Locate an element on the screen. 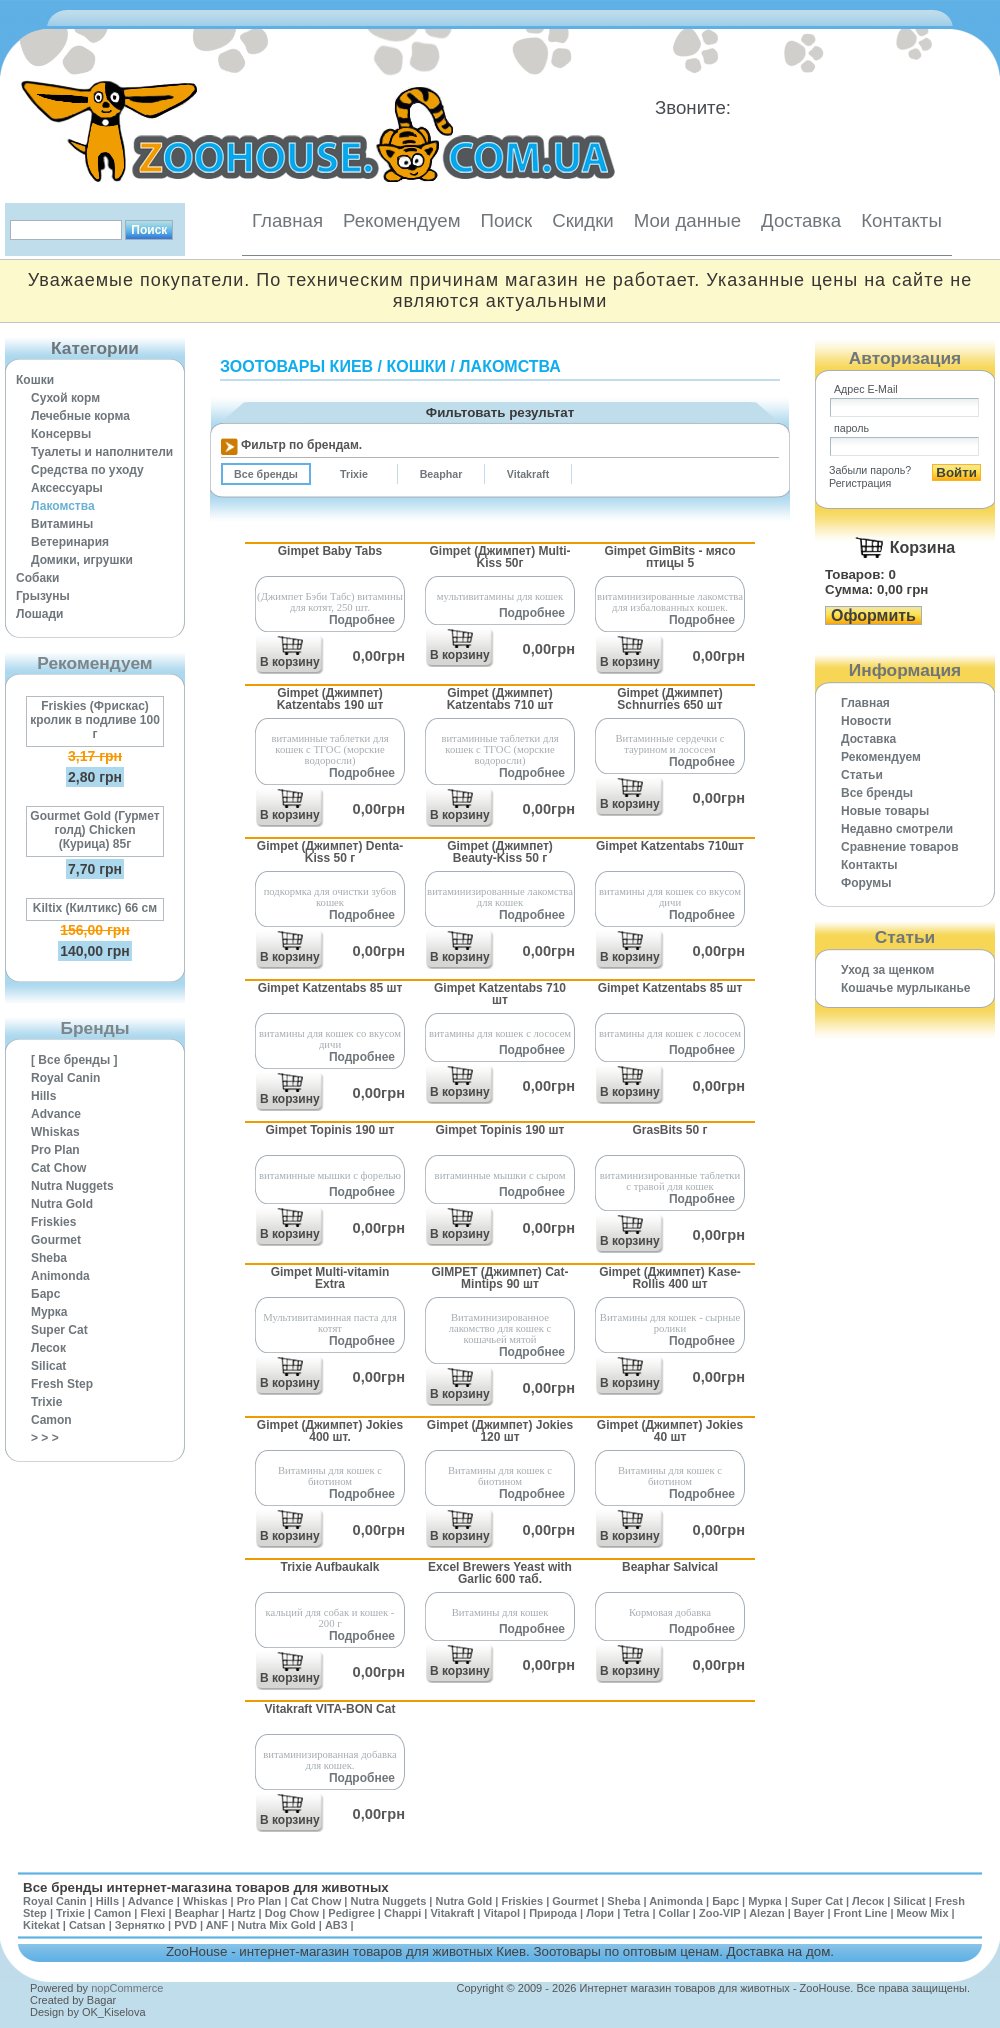 Image resolution: width=1000 pixels, height=2028 pixels. Барс is located at coordinates (45, 1294).